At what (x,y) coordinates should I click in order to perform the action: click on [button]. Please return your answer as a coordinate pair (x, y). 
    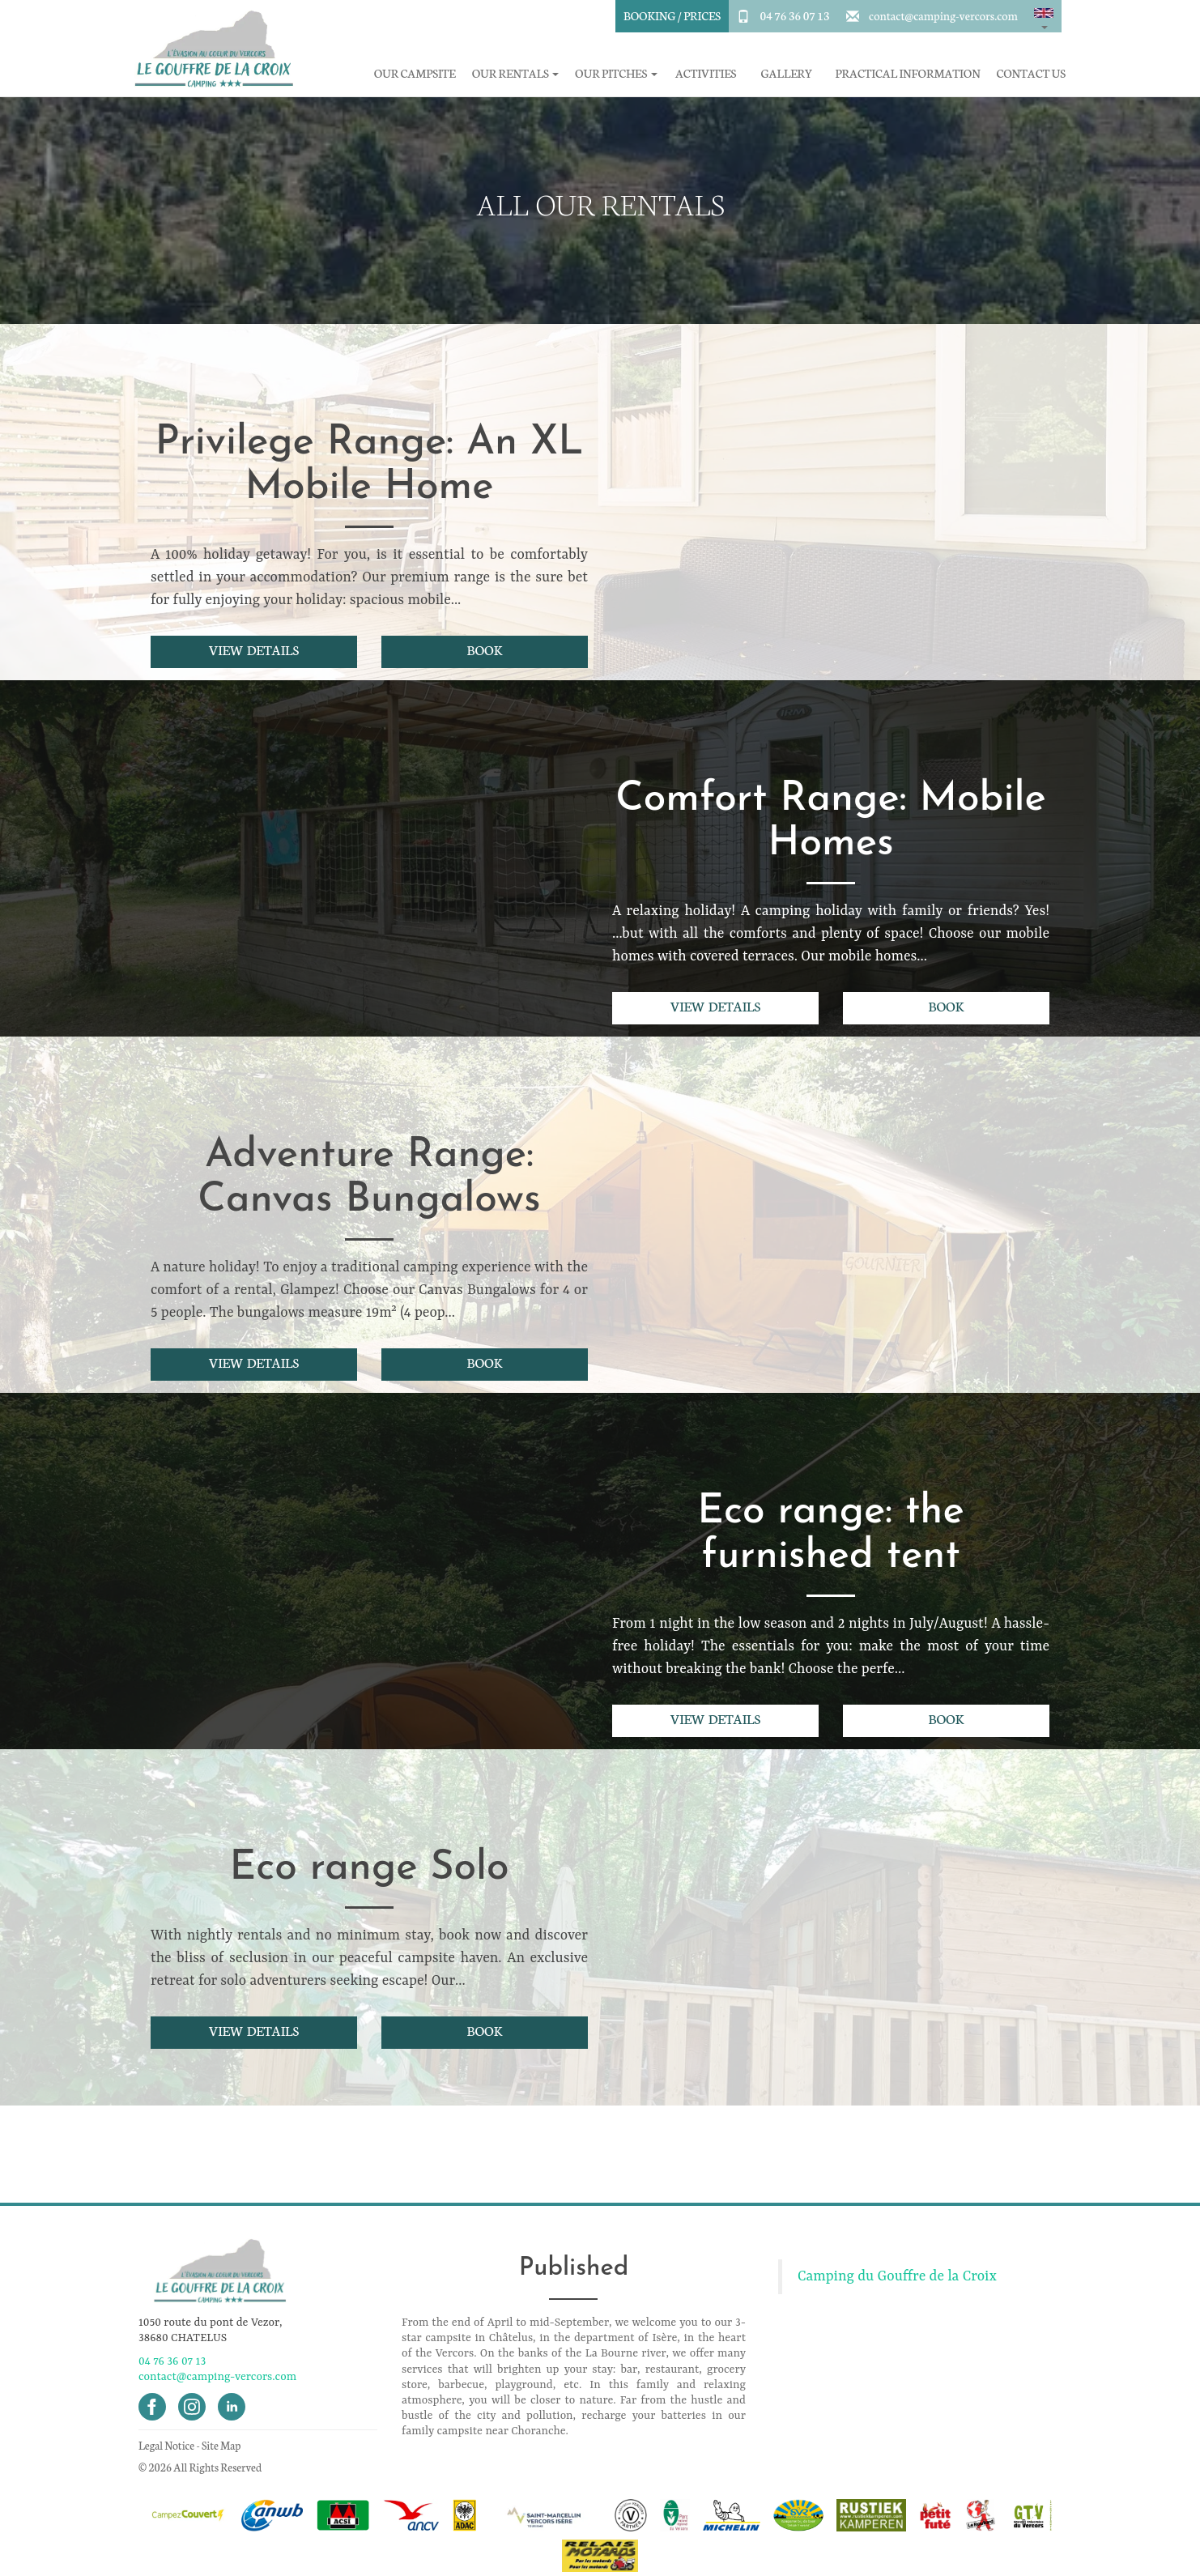
    Looking at the image, I should click on (1043, 16).